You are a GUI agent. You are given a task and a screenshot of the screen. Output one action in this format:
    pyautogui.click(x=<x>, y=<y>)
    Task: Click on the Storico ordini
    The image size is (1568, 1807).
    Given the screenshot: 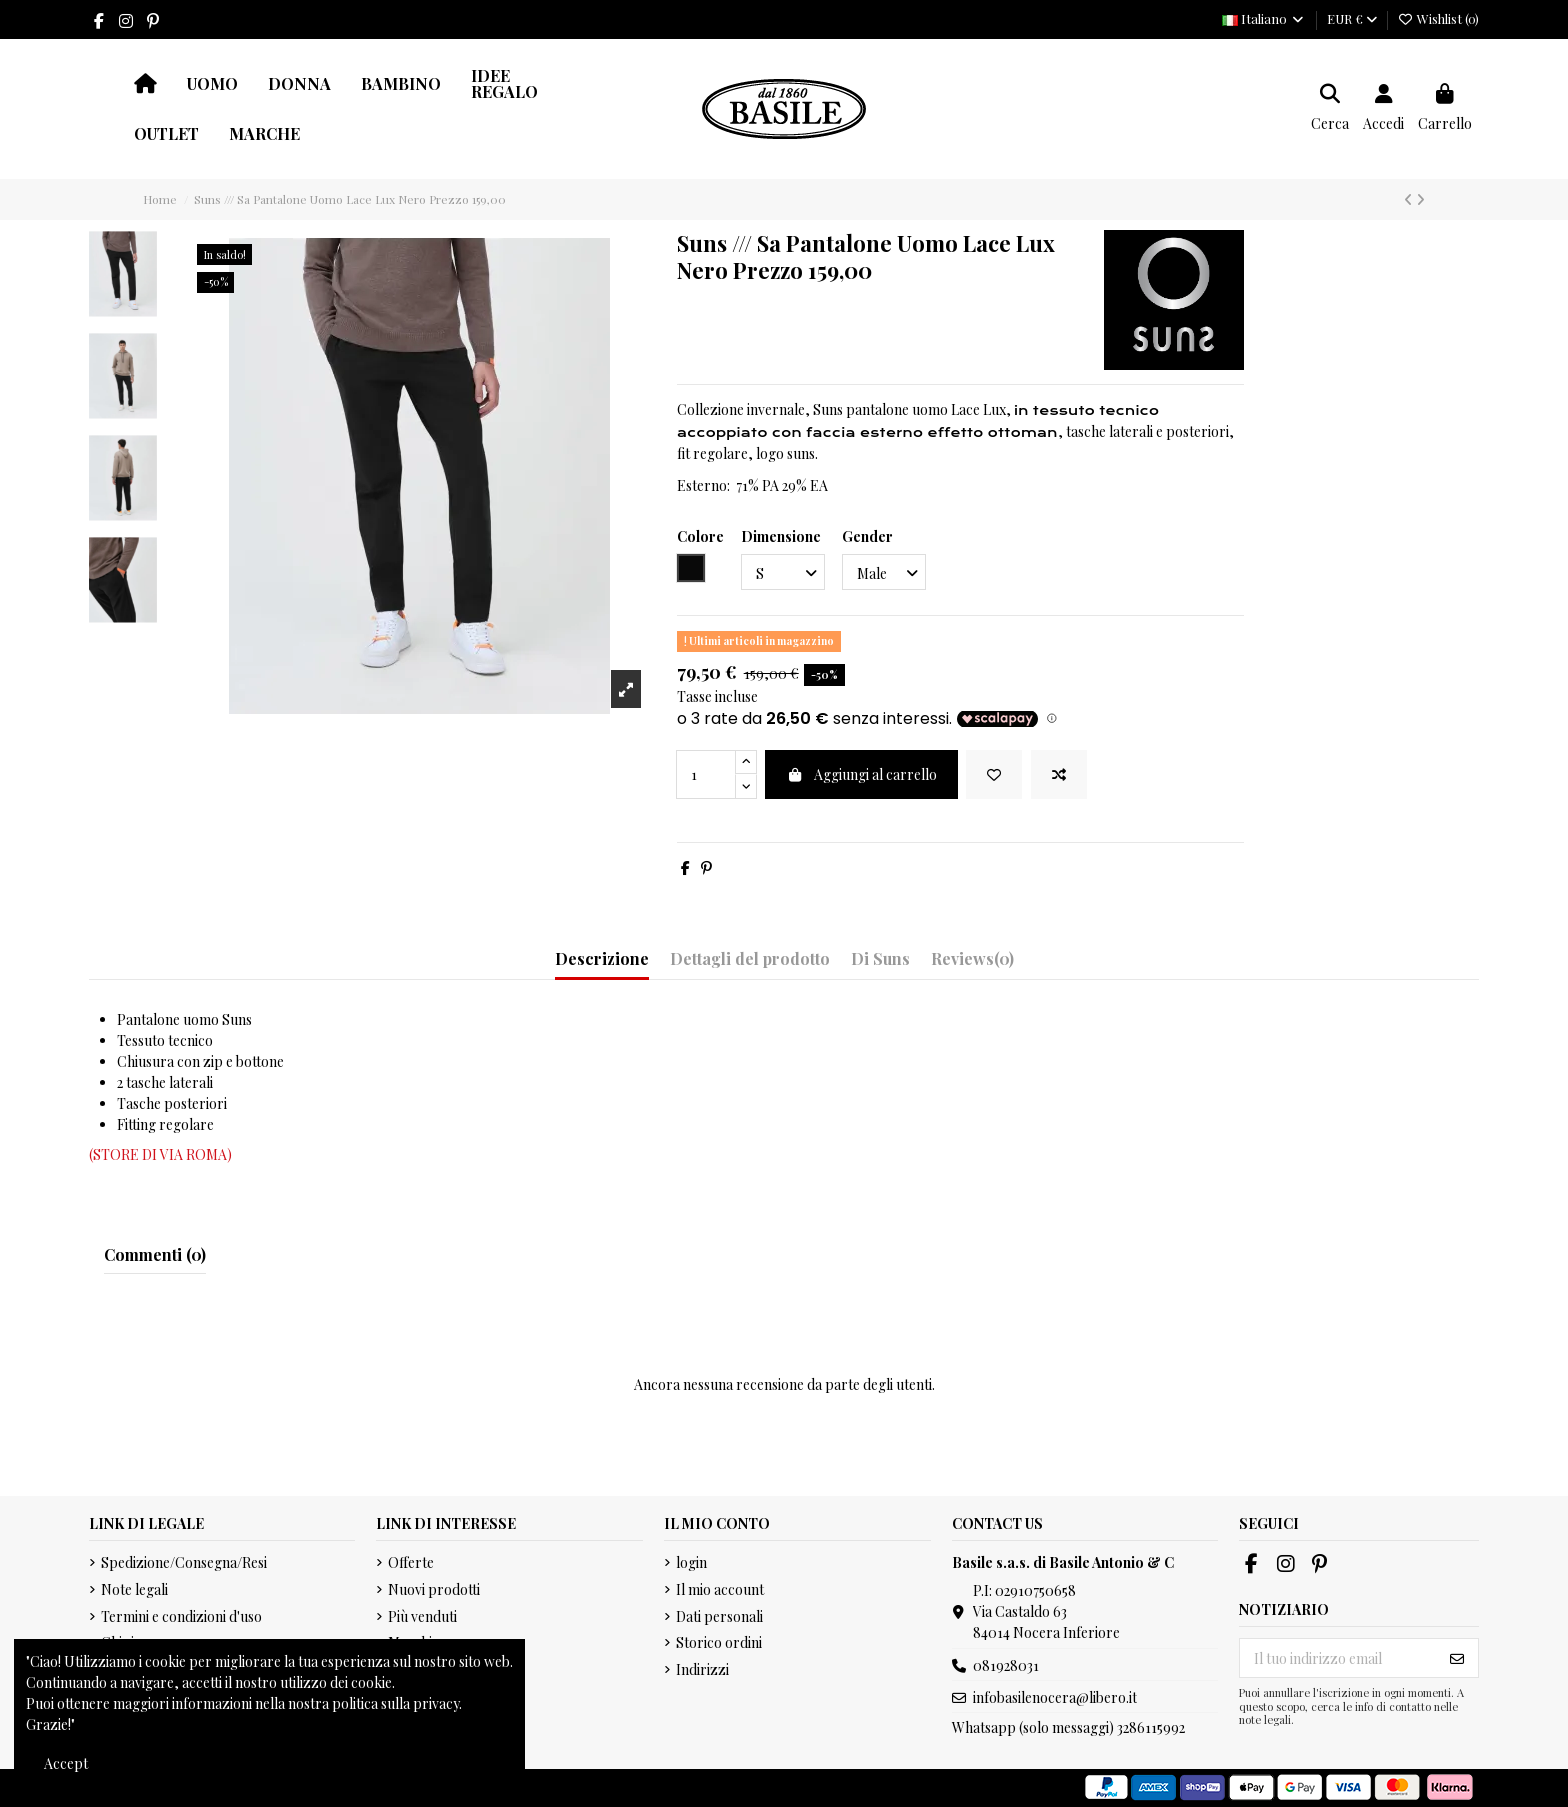 What is the action you would take?
    pyautogui.click(x=719, y=1642)
    